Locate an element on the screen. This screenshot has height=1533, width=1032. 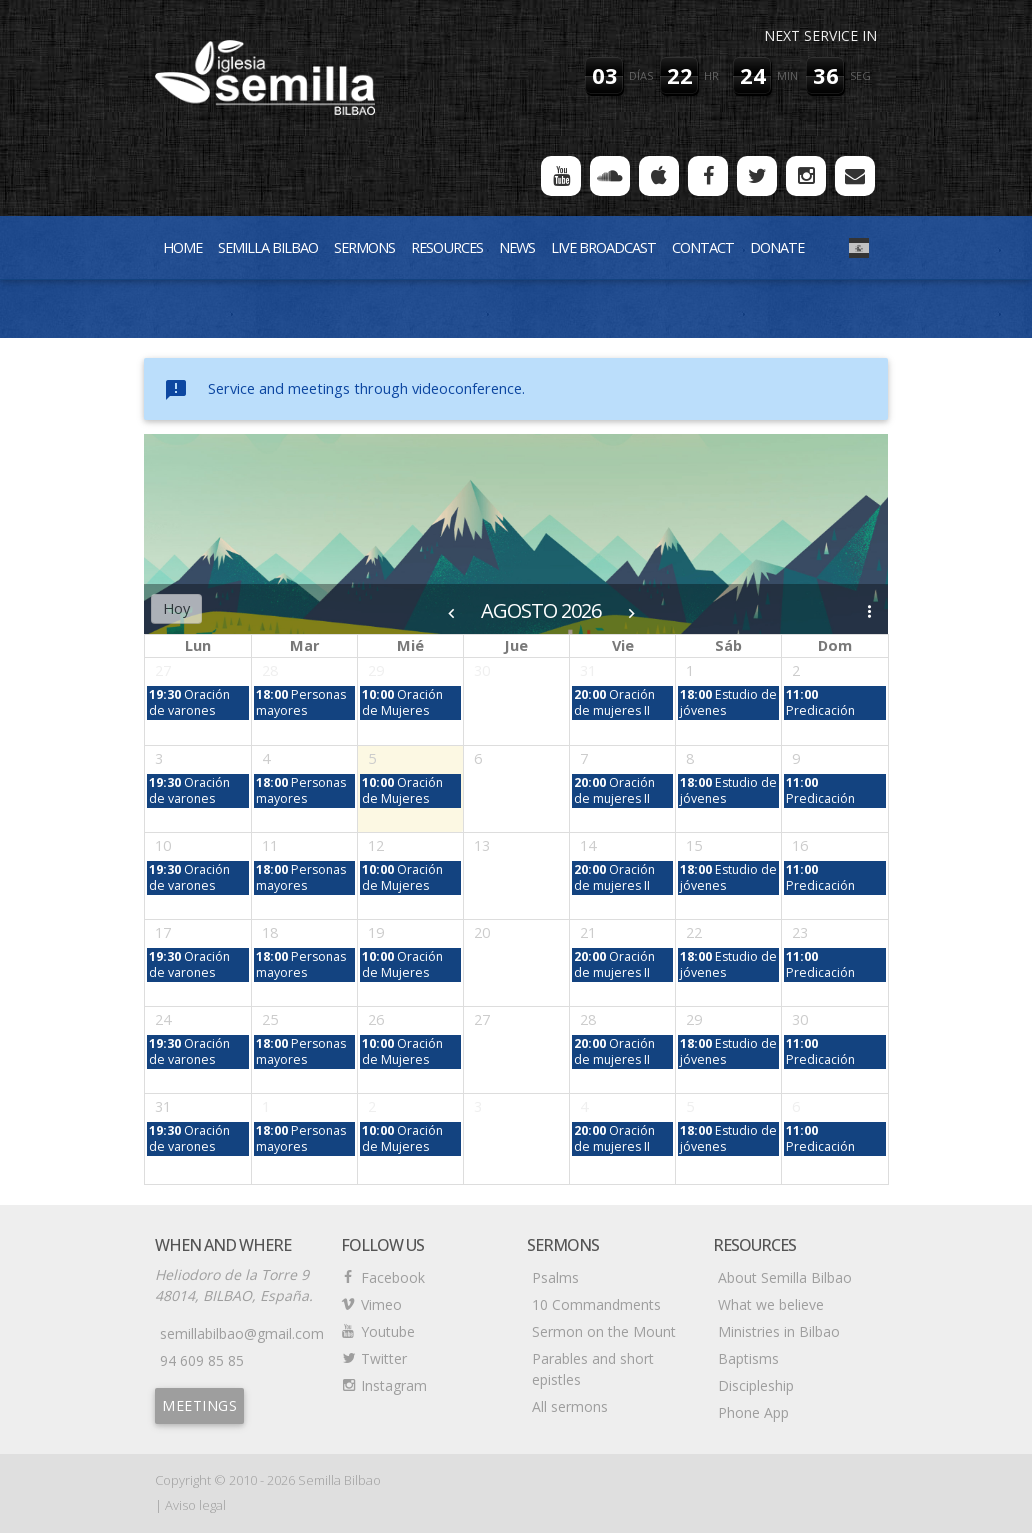
10 Commandments is located at coordinates (596, 1304).